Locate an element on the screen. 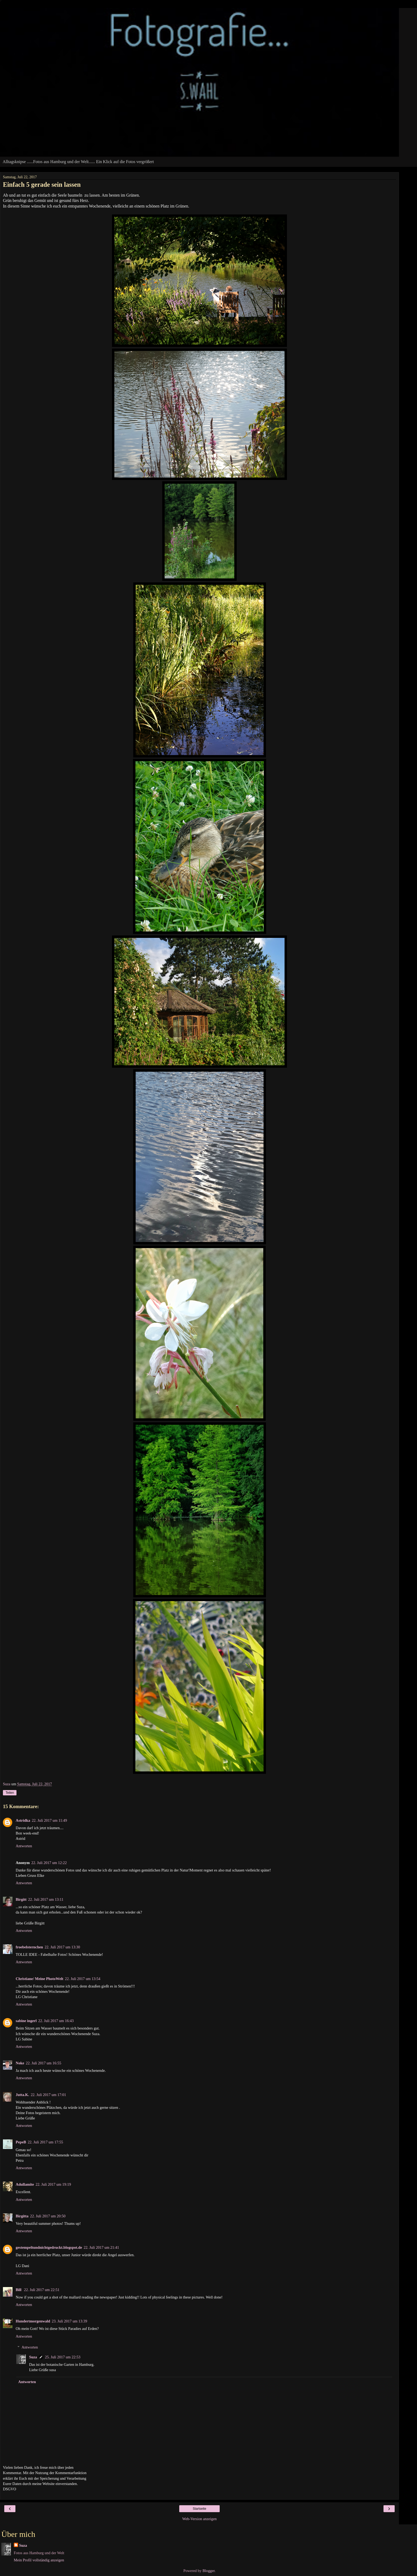  22. Juli 2017 um 20:50 is located at coordinates (47, 2216).